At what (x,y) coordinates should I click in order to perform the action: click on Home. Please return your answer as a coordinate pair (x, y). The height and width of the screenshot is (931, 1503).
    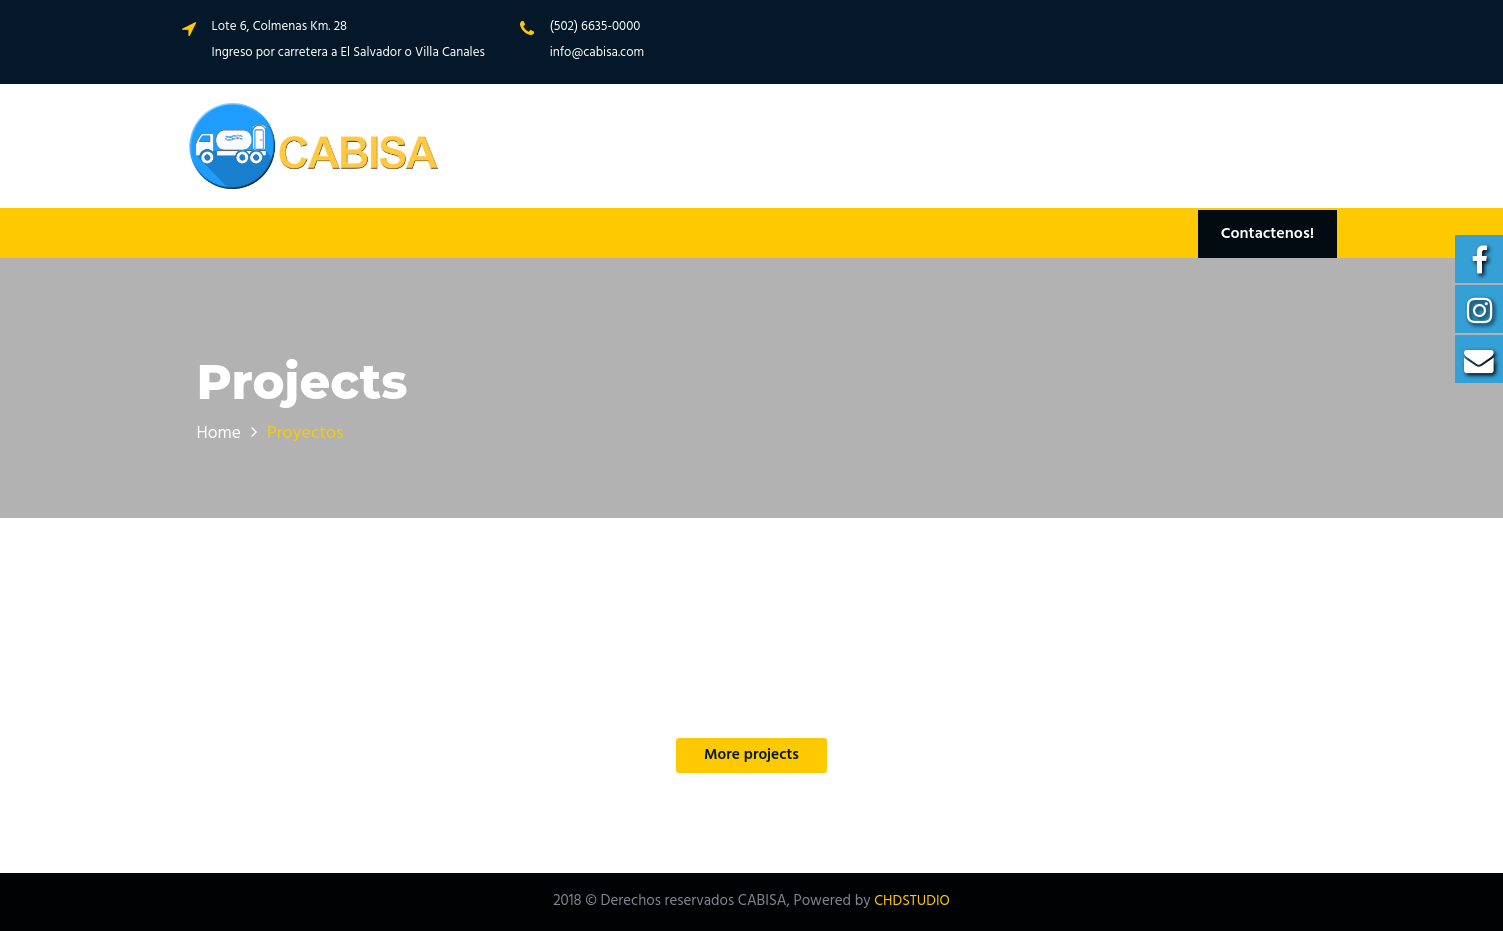
    Looking at the image, I should click on (220, 433).